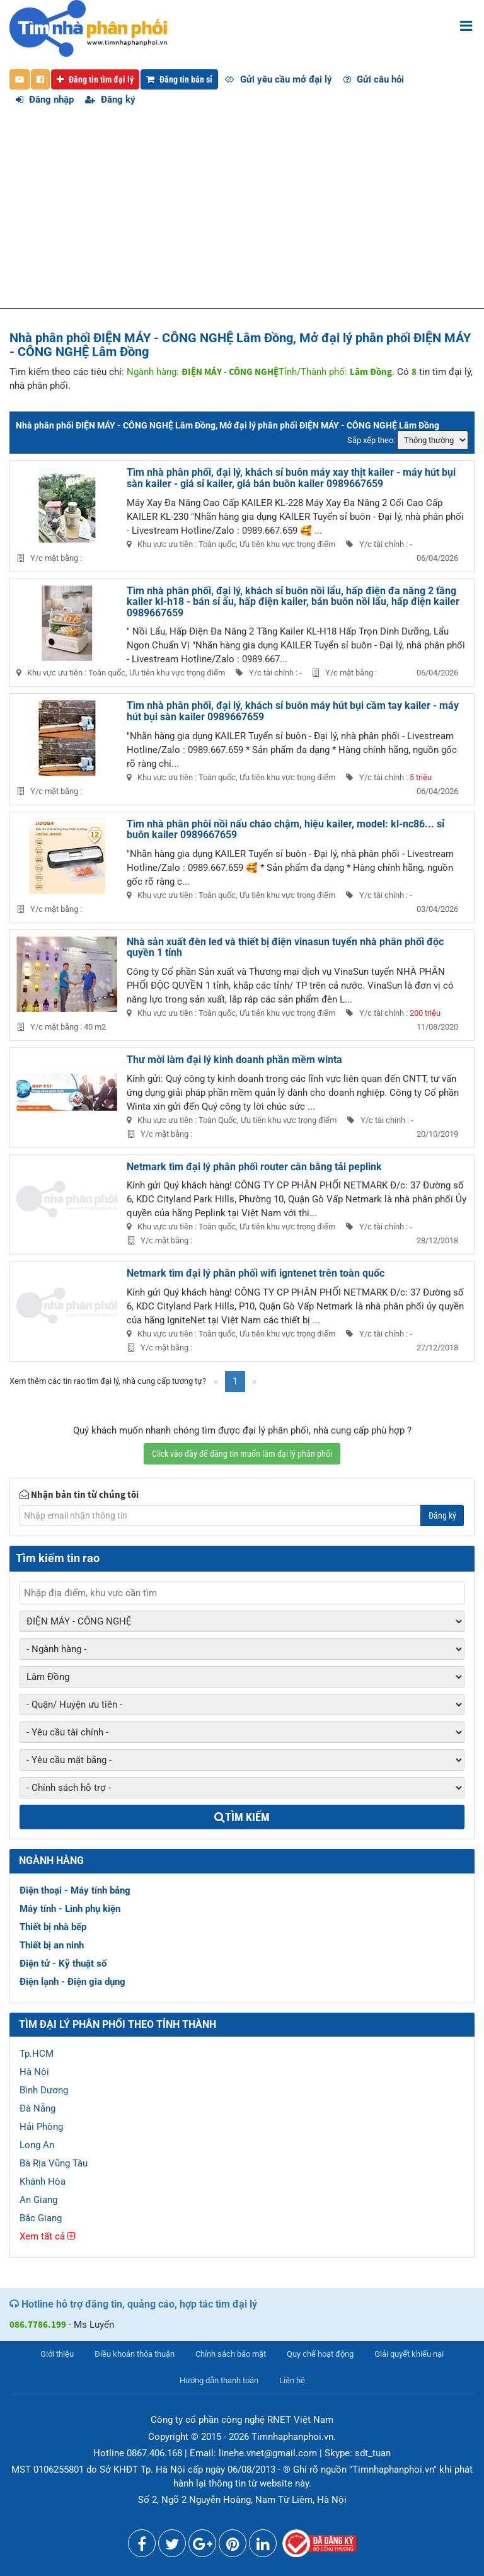  I want to click on Hướng dẫn thanh toán, so click(219, 2380).